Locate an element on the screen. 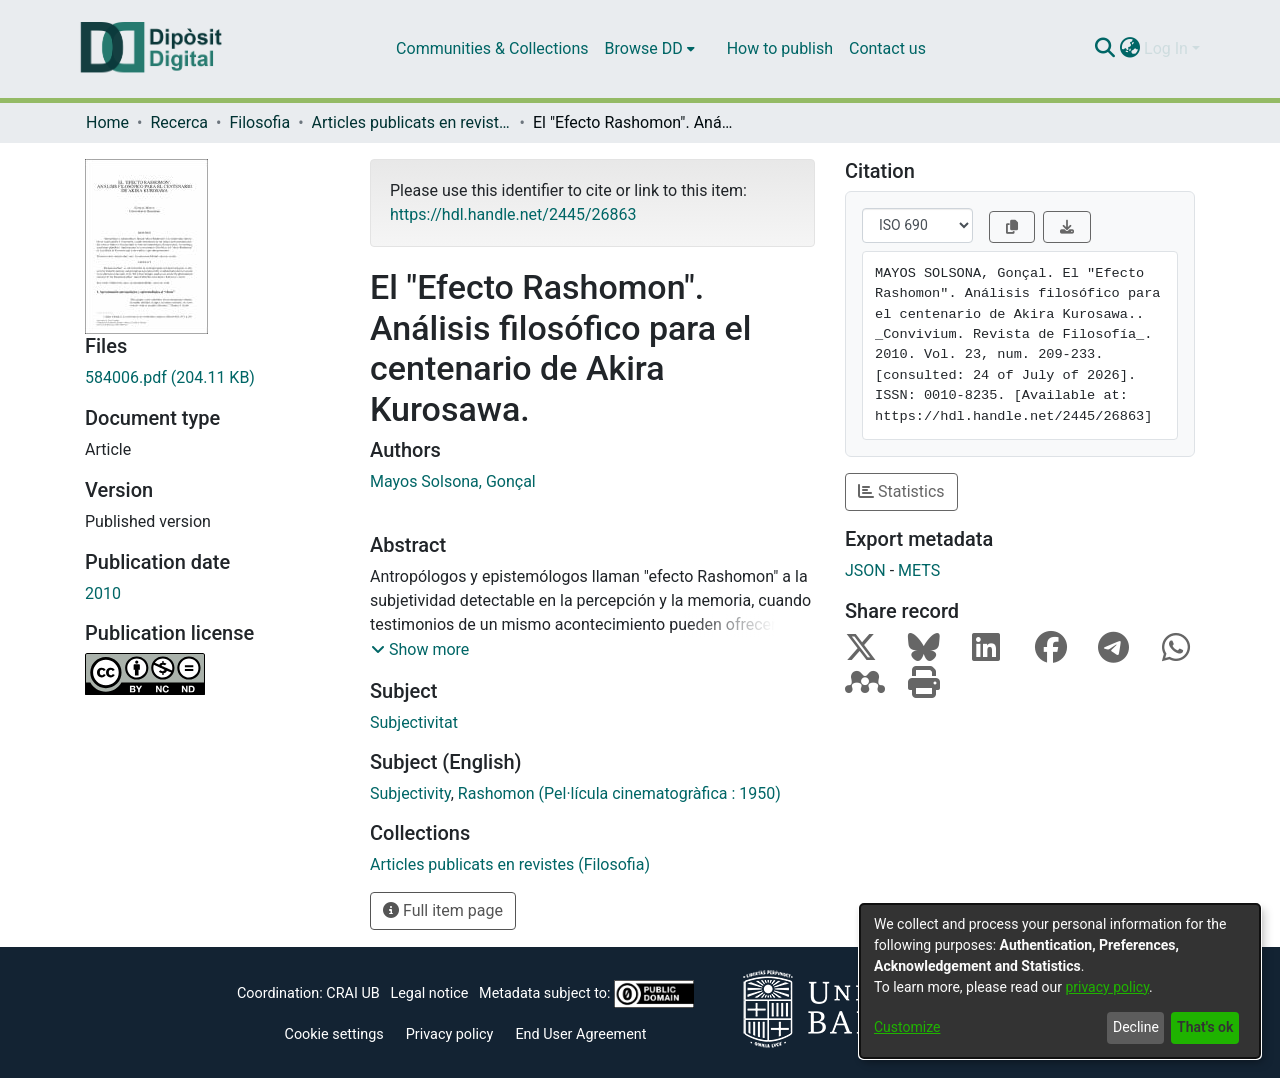 This screenshot has height=1078, width=1280. [menuitem] is located at coordinates (650, 49).